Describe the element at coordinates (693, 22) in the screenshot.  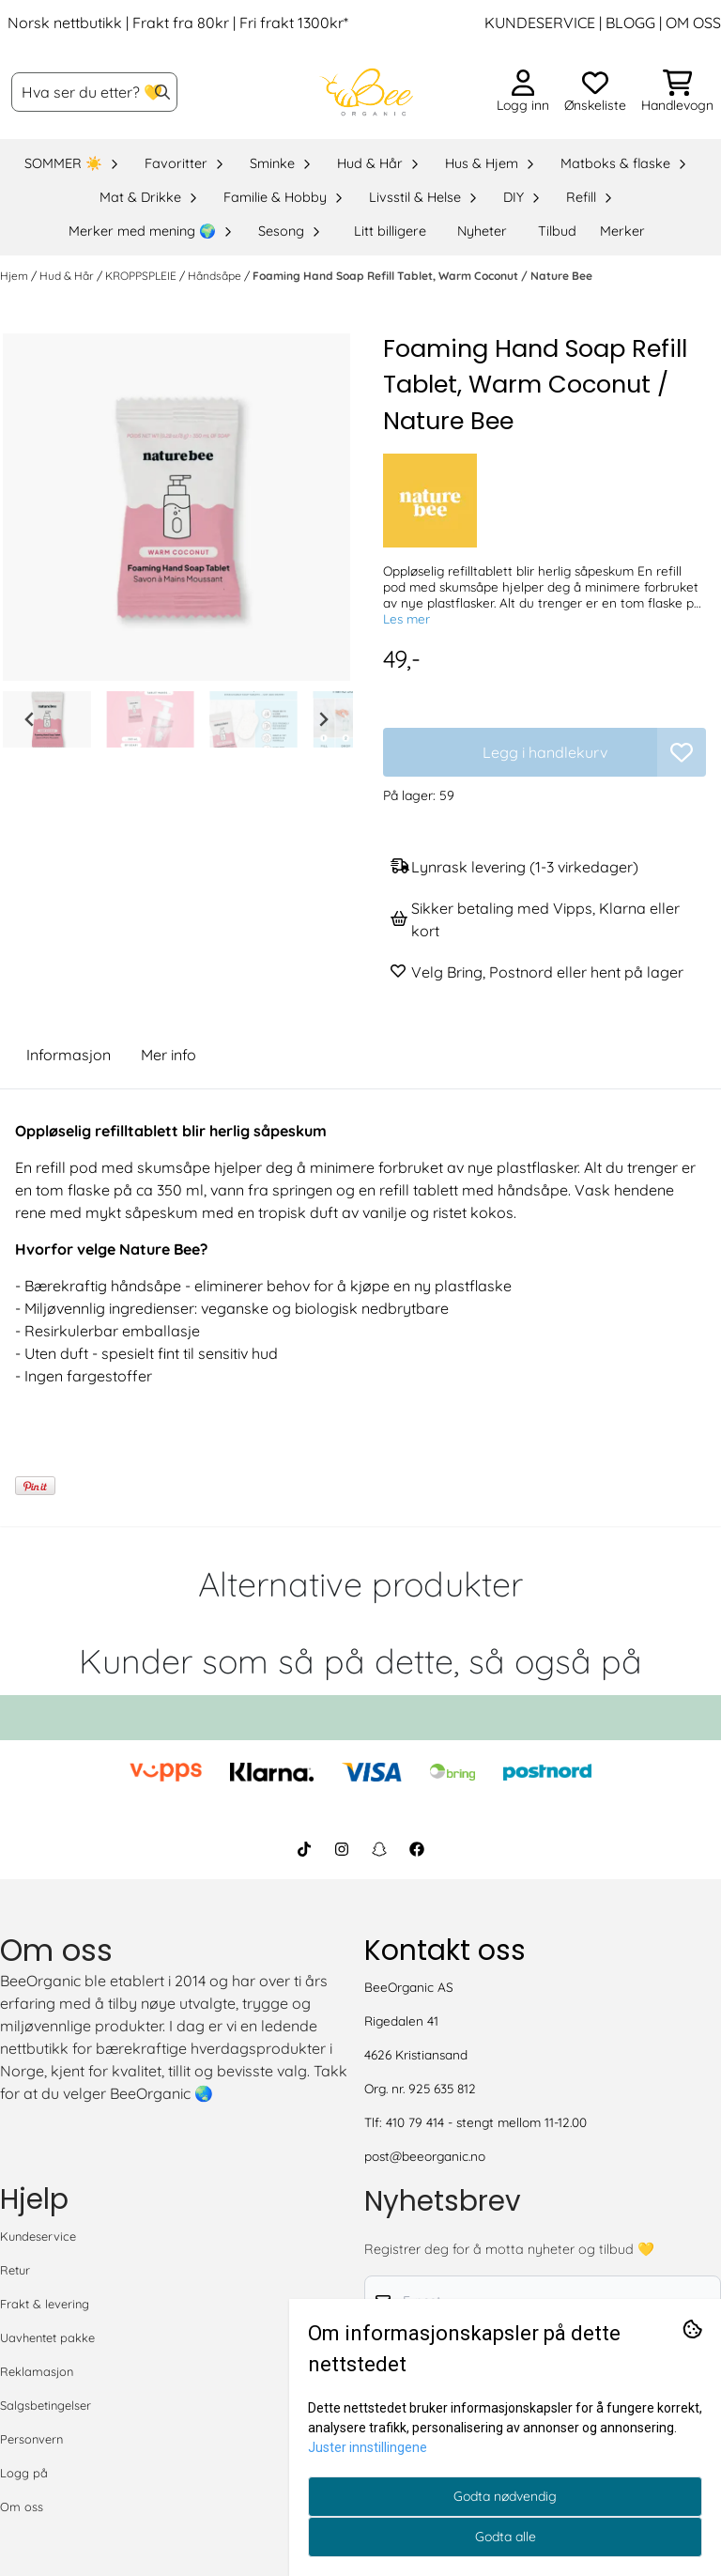
I see `OM OSS` at that location.